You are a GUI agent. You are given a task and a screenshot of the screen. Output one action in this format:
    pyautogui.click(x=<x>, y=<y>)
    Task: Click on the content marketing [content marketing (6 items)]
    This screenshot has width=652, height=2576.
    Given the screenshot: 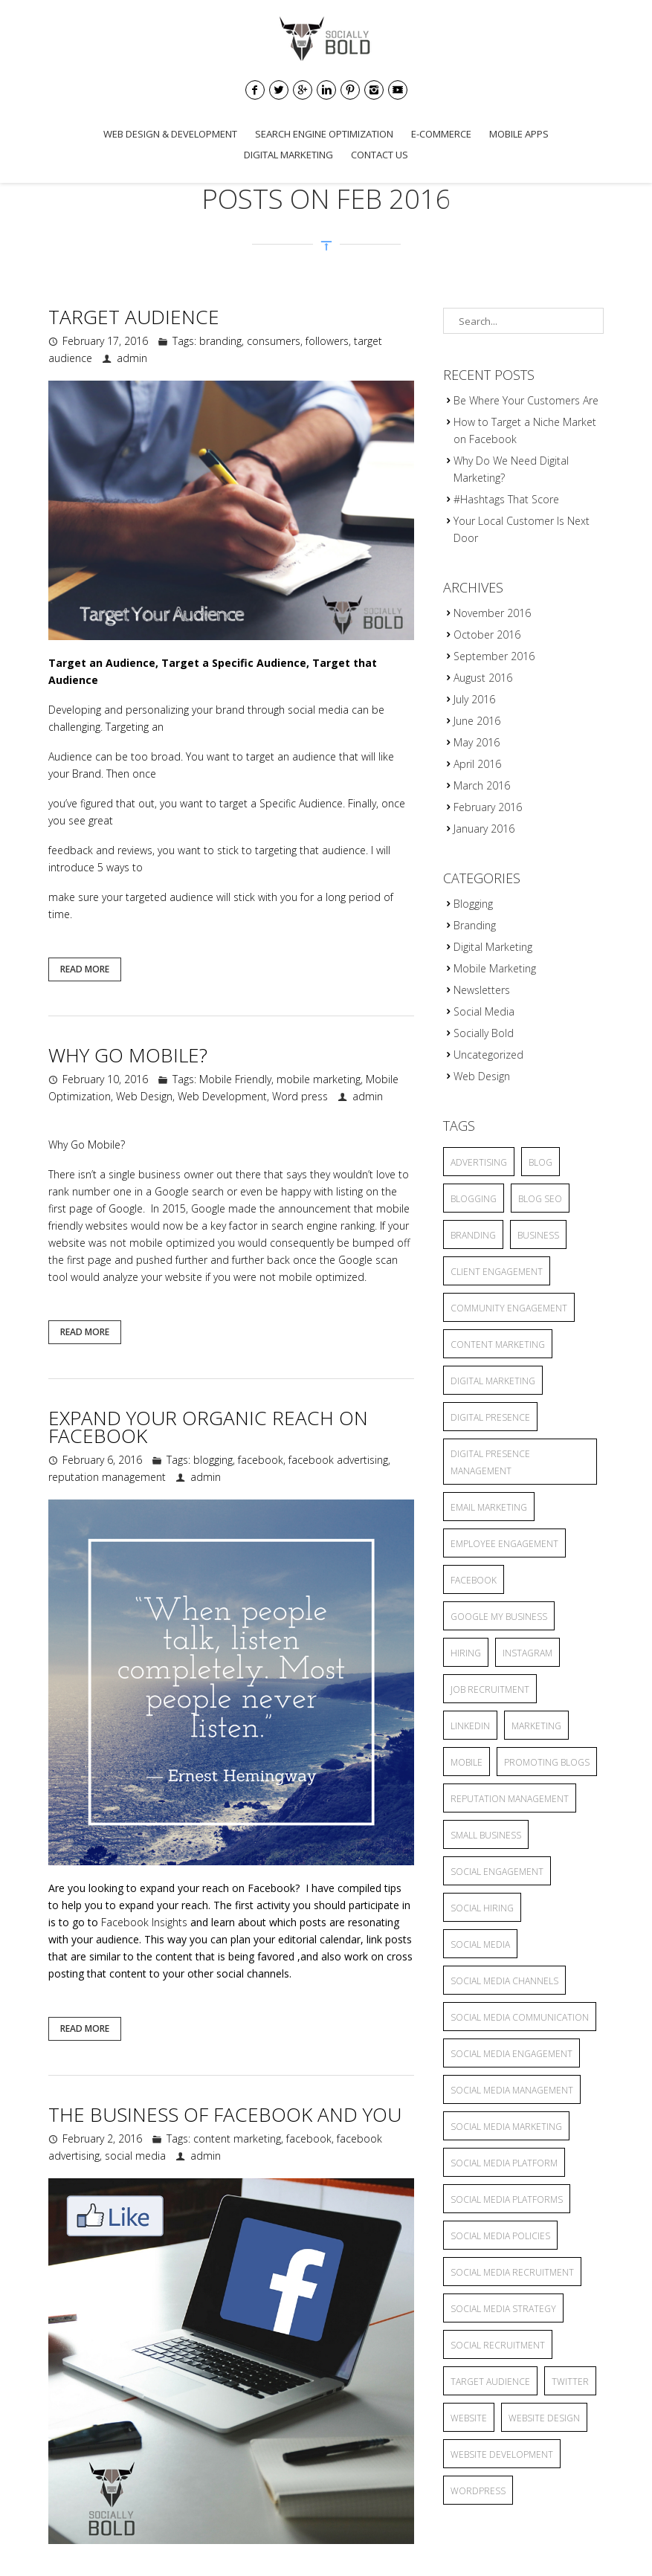 What is the action you would take?
    pyautogui.click(x=498, y=1344)
    